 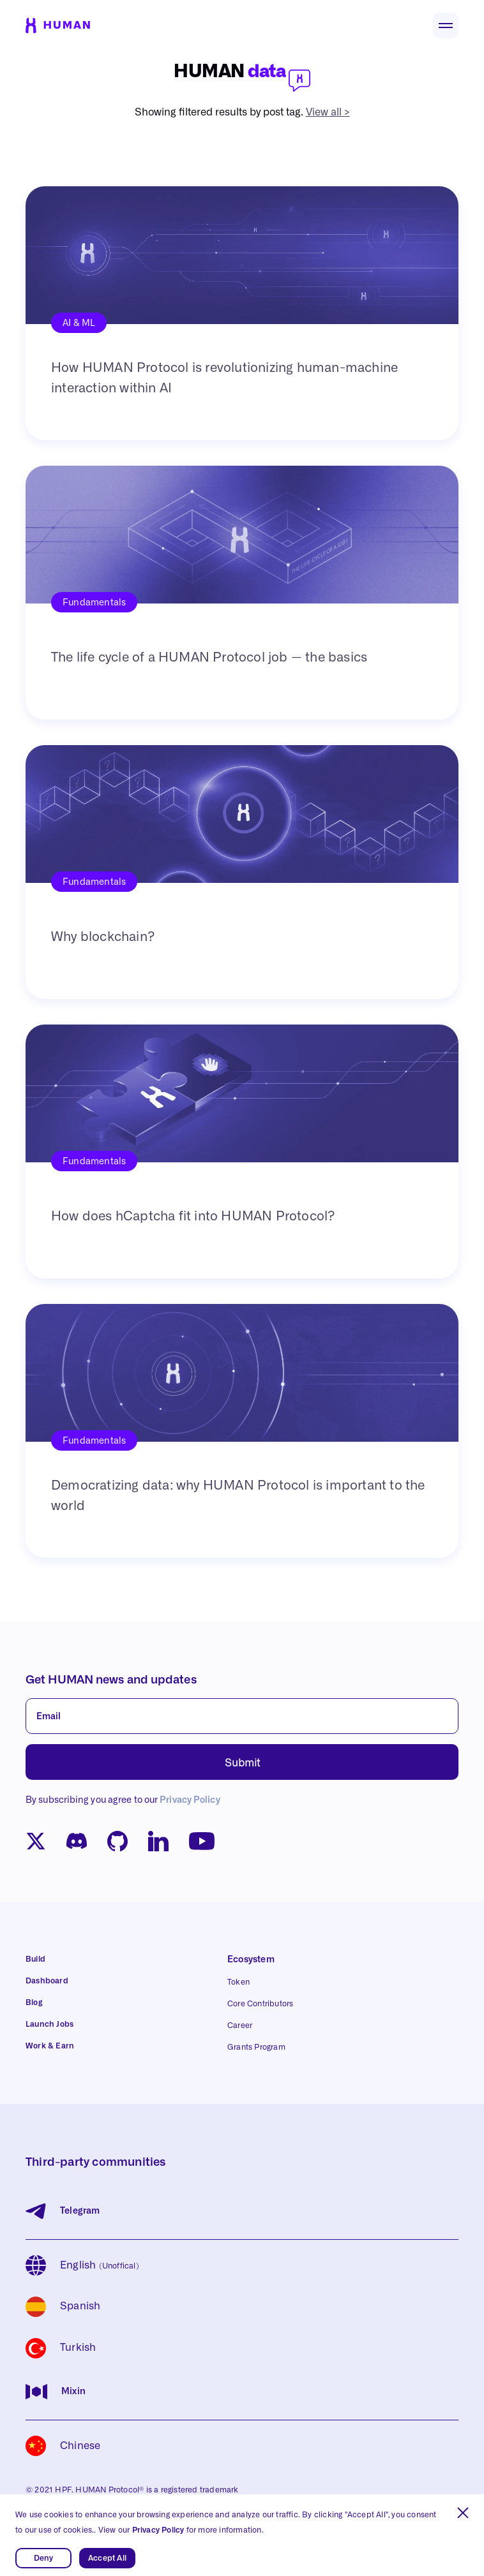 I want to click on Work & Earn, so click(x=50, y=2046).